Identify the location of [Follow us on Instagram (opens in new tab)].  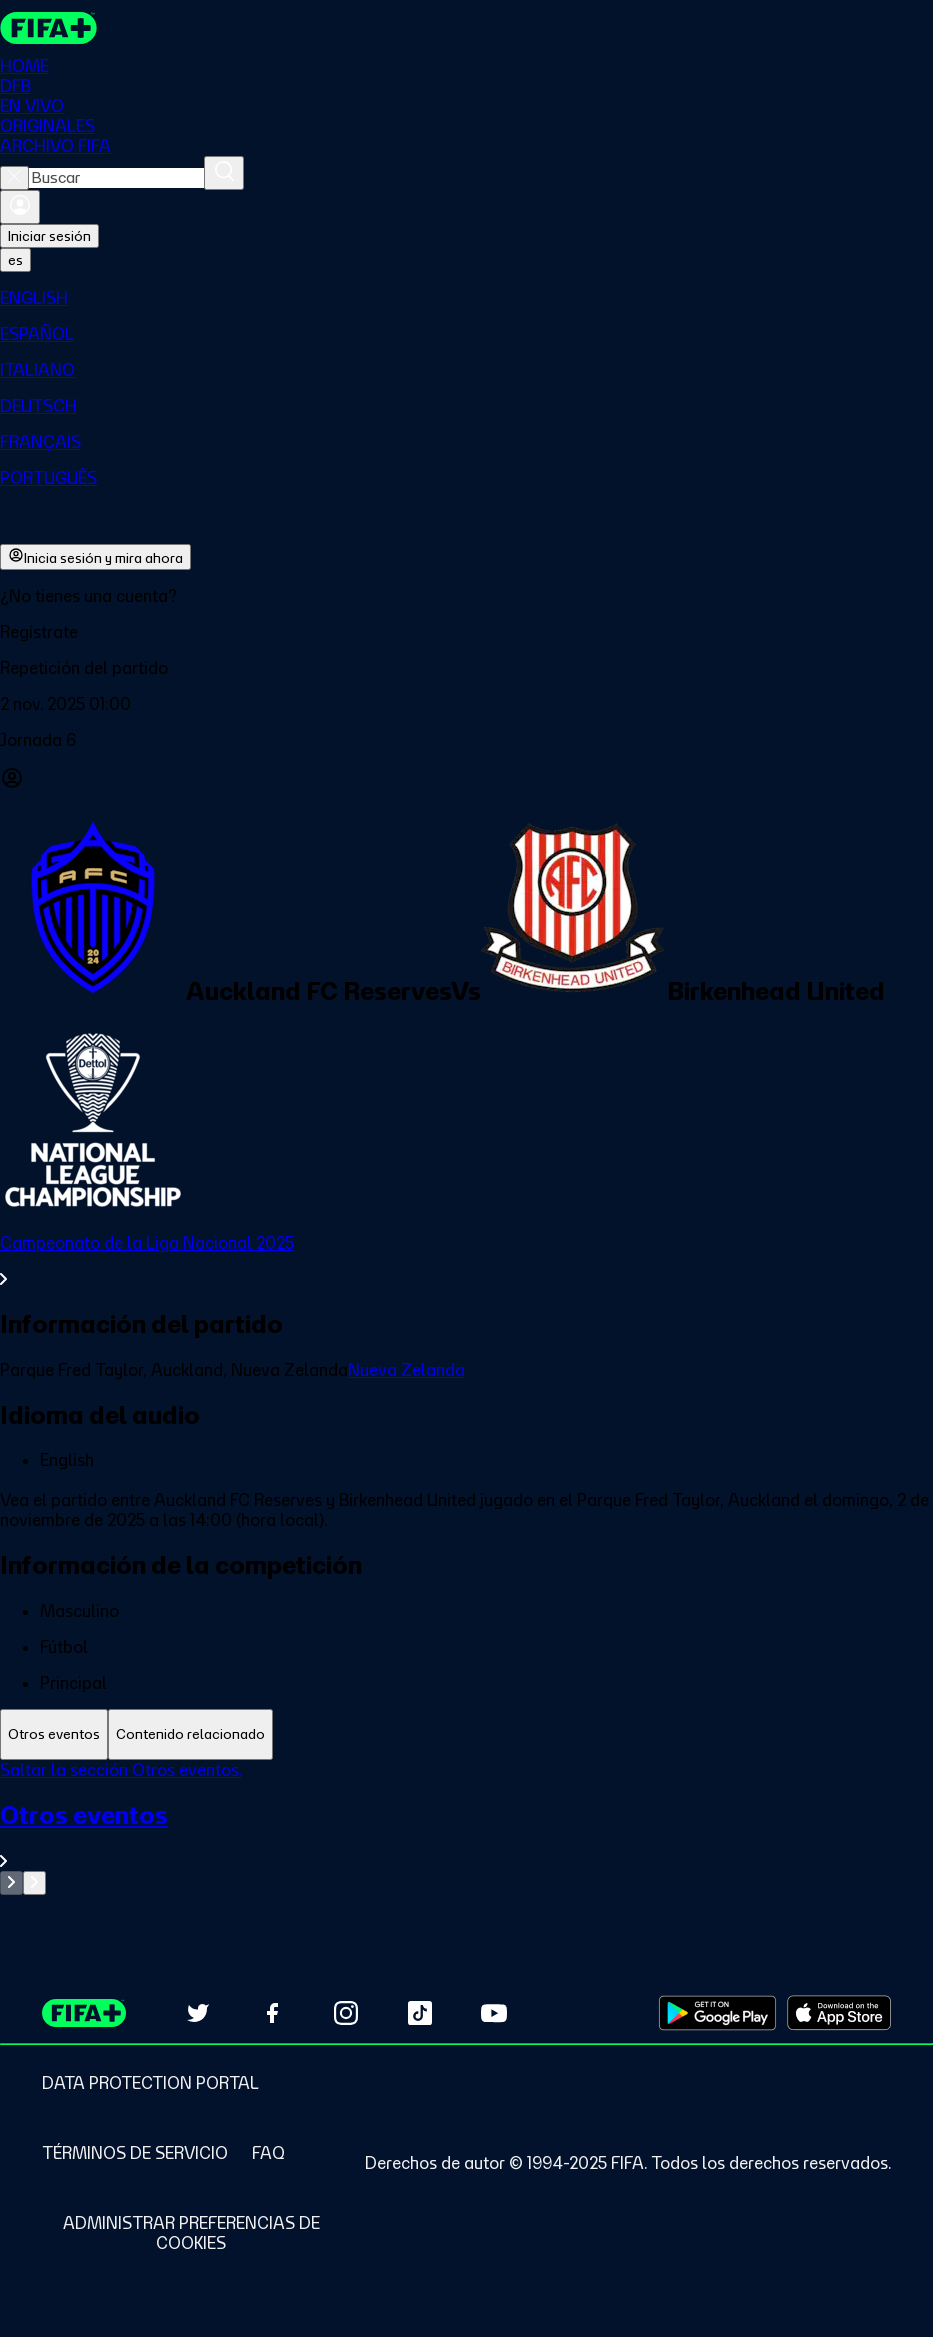
(346, 2013).